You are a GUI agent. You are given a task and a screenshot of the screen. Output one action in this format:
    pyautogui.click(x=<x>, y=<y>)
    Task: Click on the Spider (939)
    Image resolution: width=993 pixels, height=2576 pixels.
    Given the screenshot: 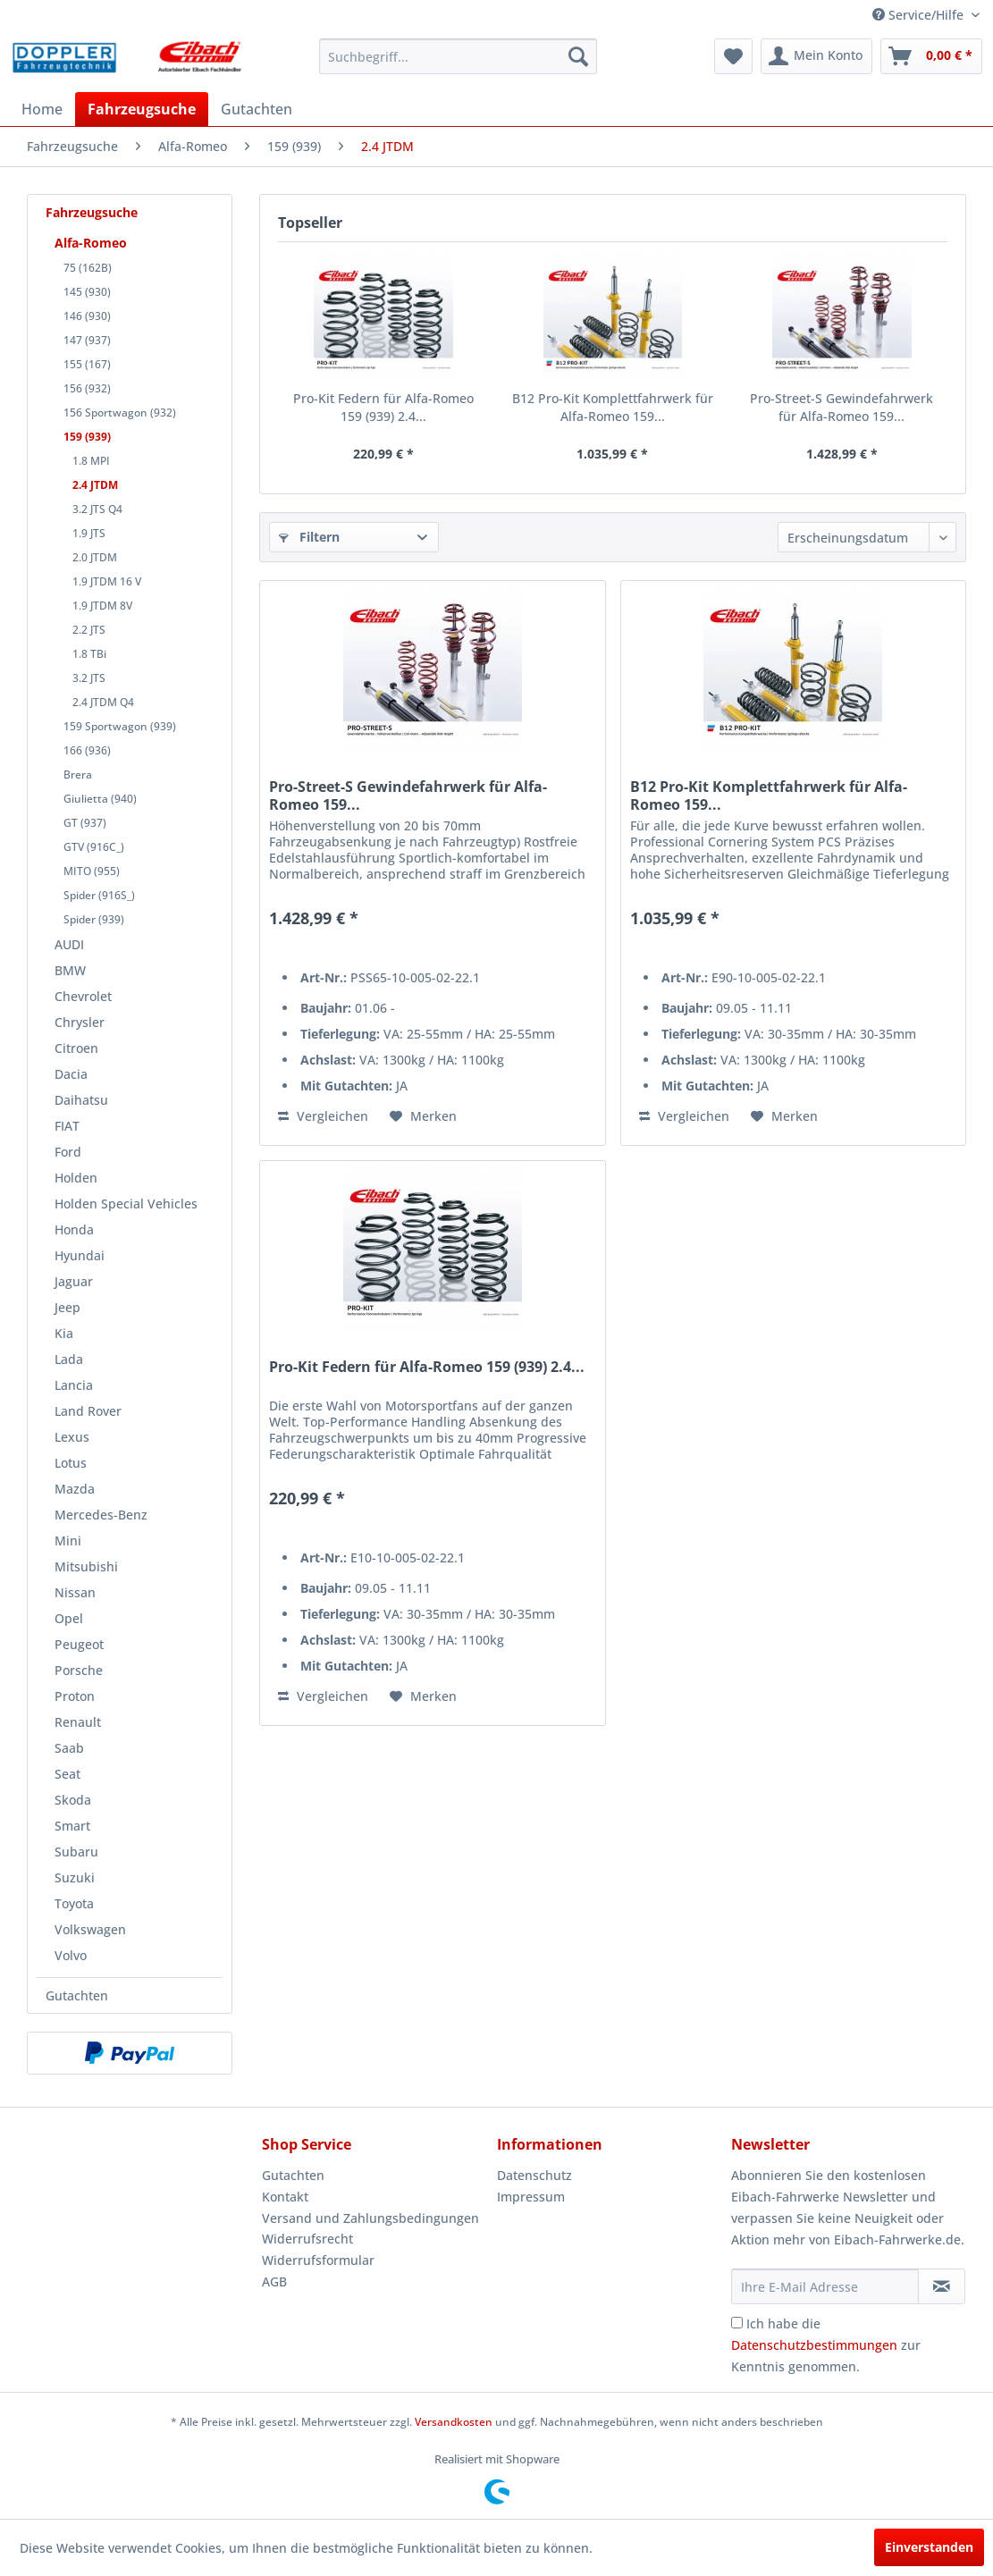 What is the action you would take?
    pyautogui.click(x=93, y=919)
    